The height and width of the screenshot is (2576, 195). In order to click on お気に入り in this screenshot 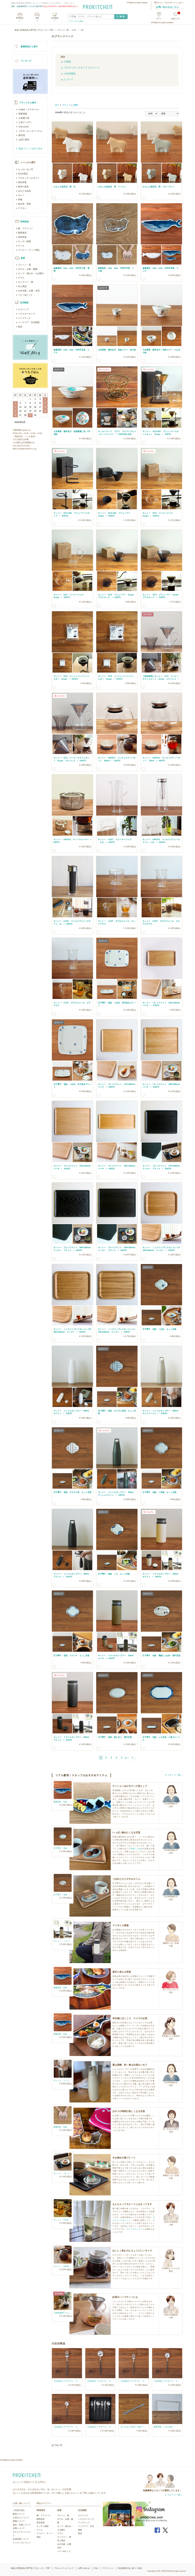, I will do `click(175, 16)`.